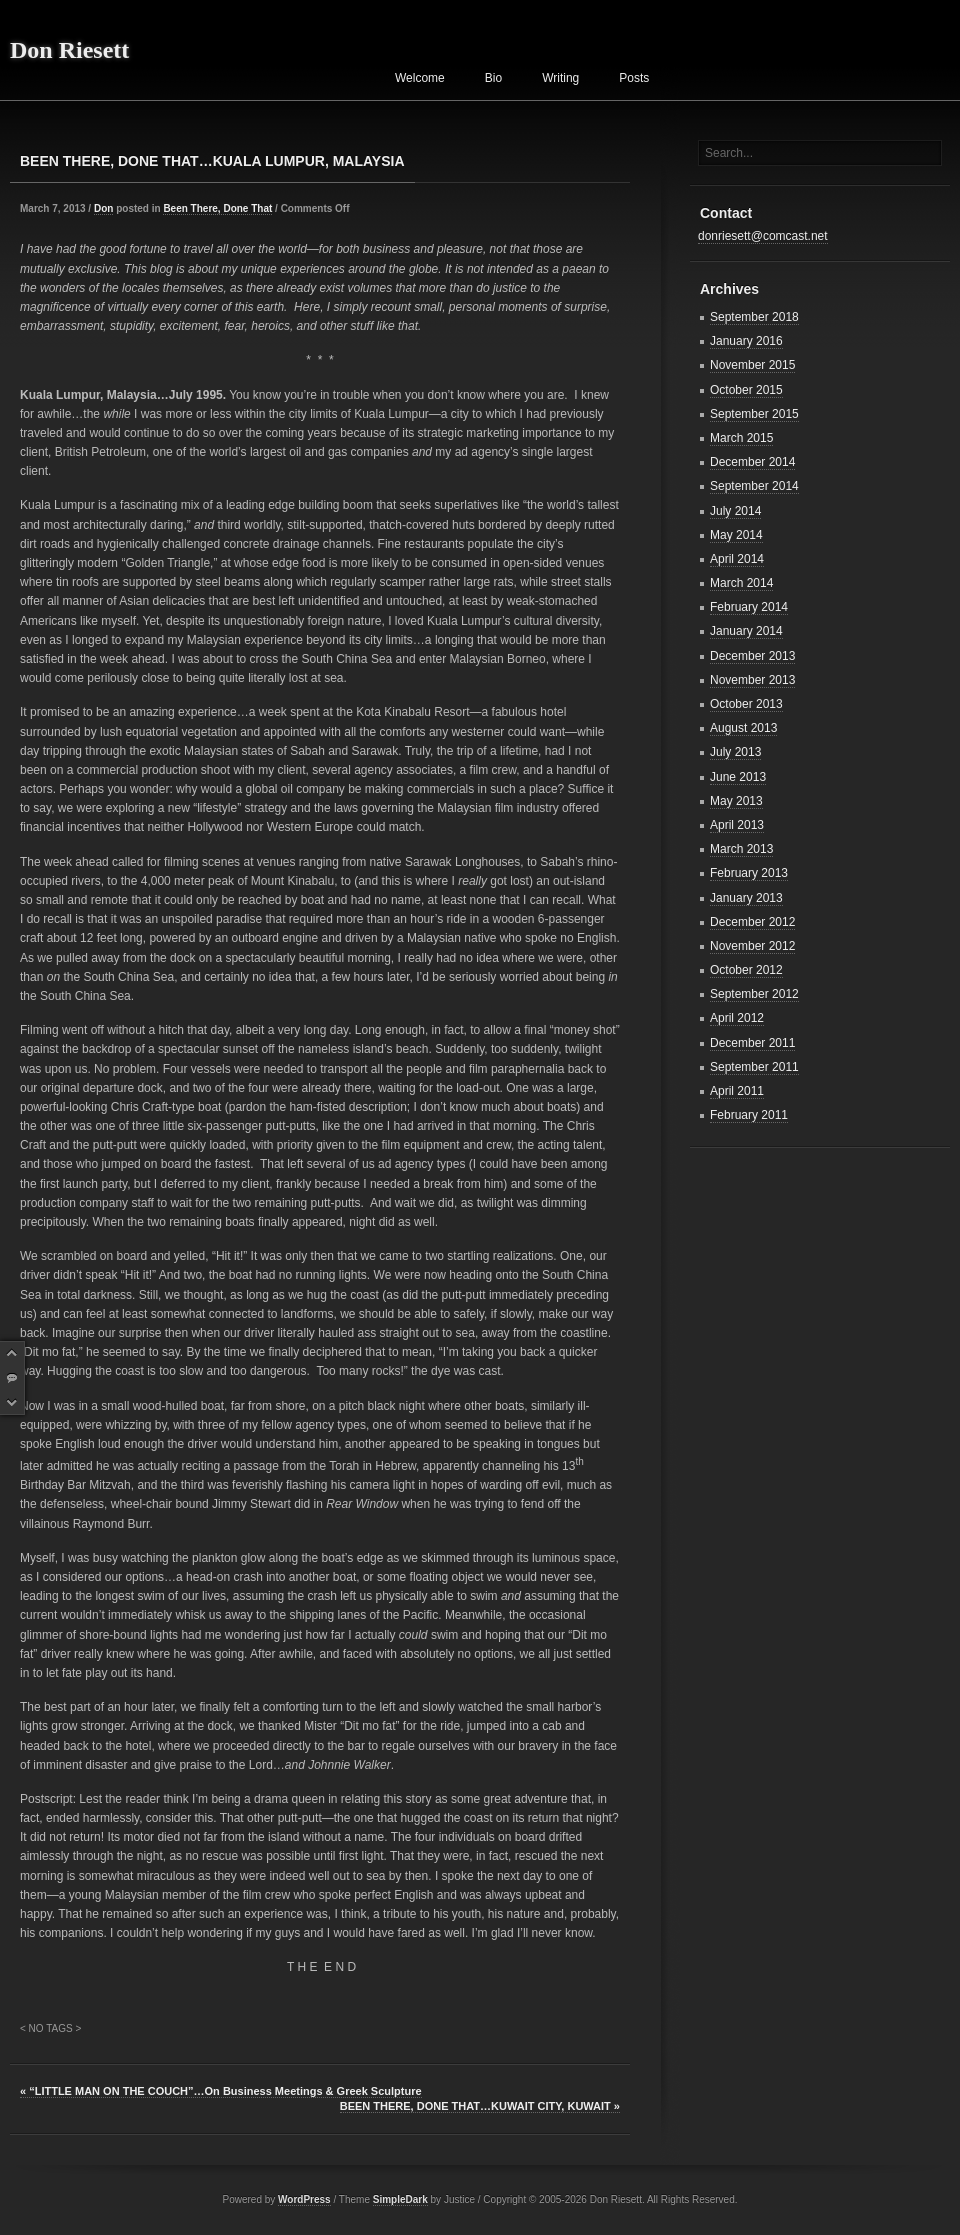  Describe the element at coordinates (746, 341) in the screenshot. I see `January 2016` at that location.